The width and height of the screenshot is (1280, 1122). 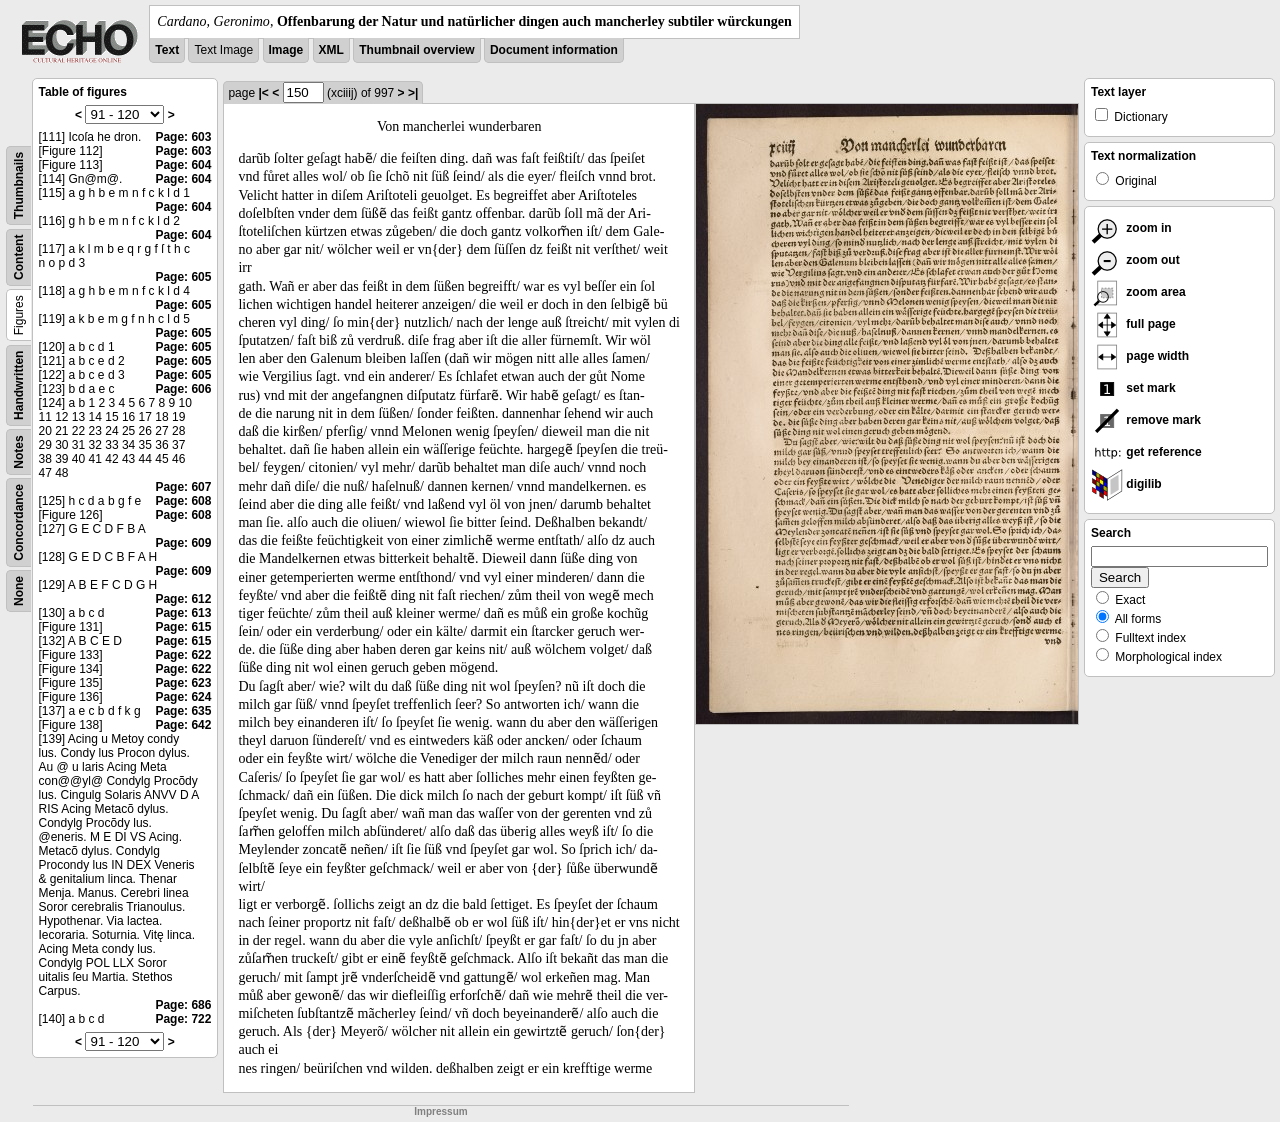 What do you see at coordinates (554, 50) in the screenshot?
I see `Document information` at bounding box center [554, 50].